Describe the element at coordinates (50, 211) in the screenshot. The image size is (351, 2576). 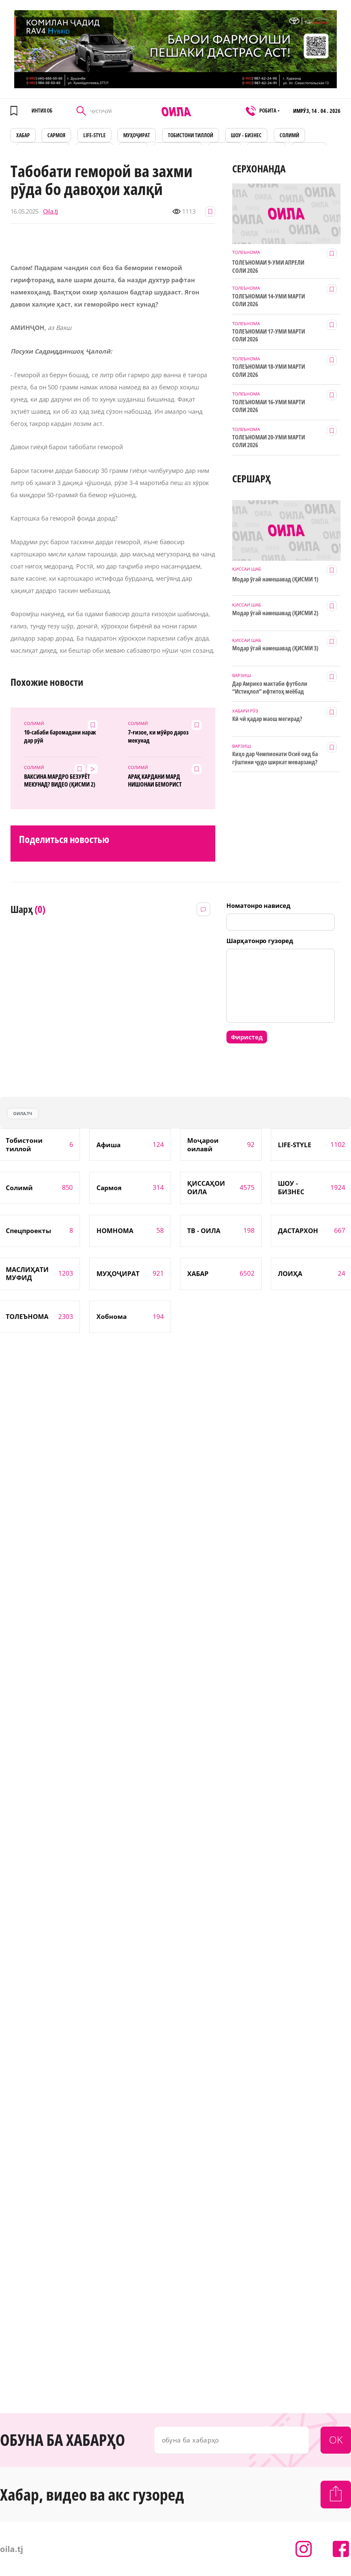
I see `Oila.tj` at that location.